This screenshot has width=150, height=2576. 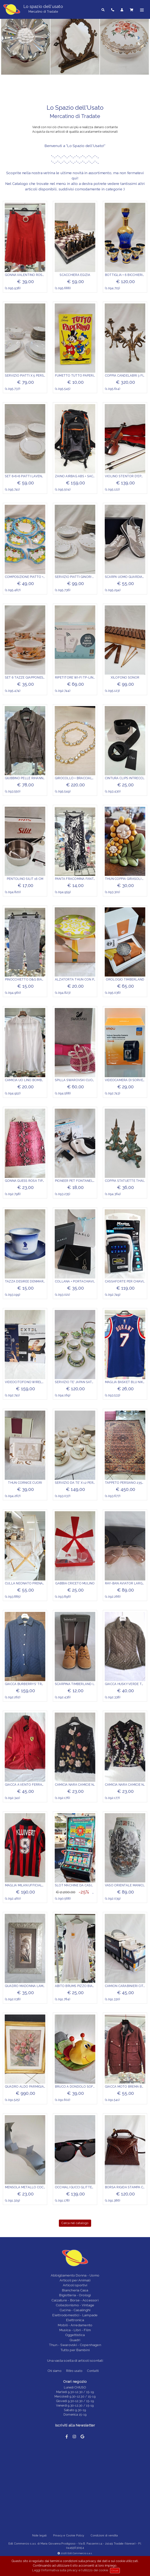 What do you see at coordinates (114, 2570) in the screenshot?
I see `Chiudi` at bounding box center [114, 2570].